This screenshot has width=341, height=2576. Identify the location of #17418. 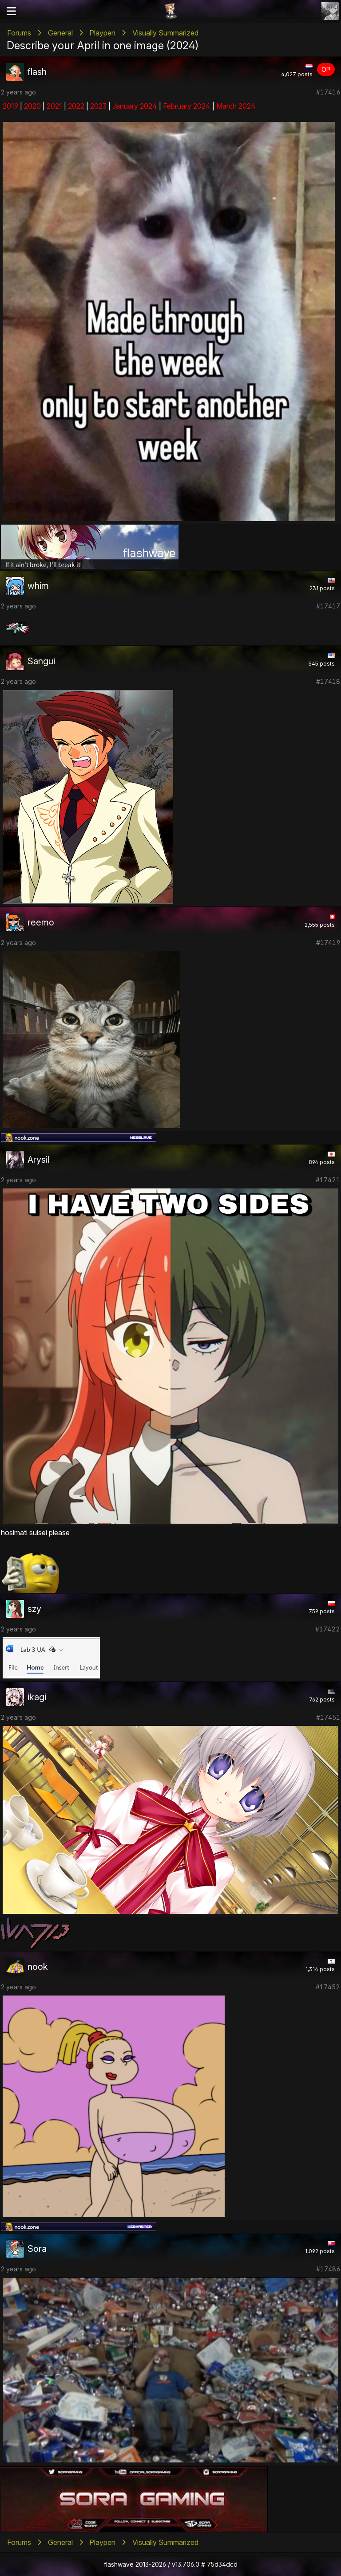
(328, 681).